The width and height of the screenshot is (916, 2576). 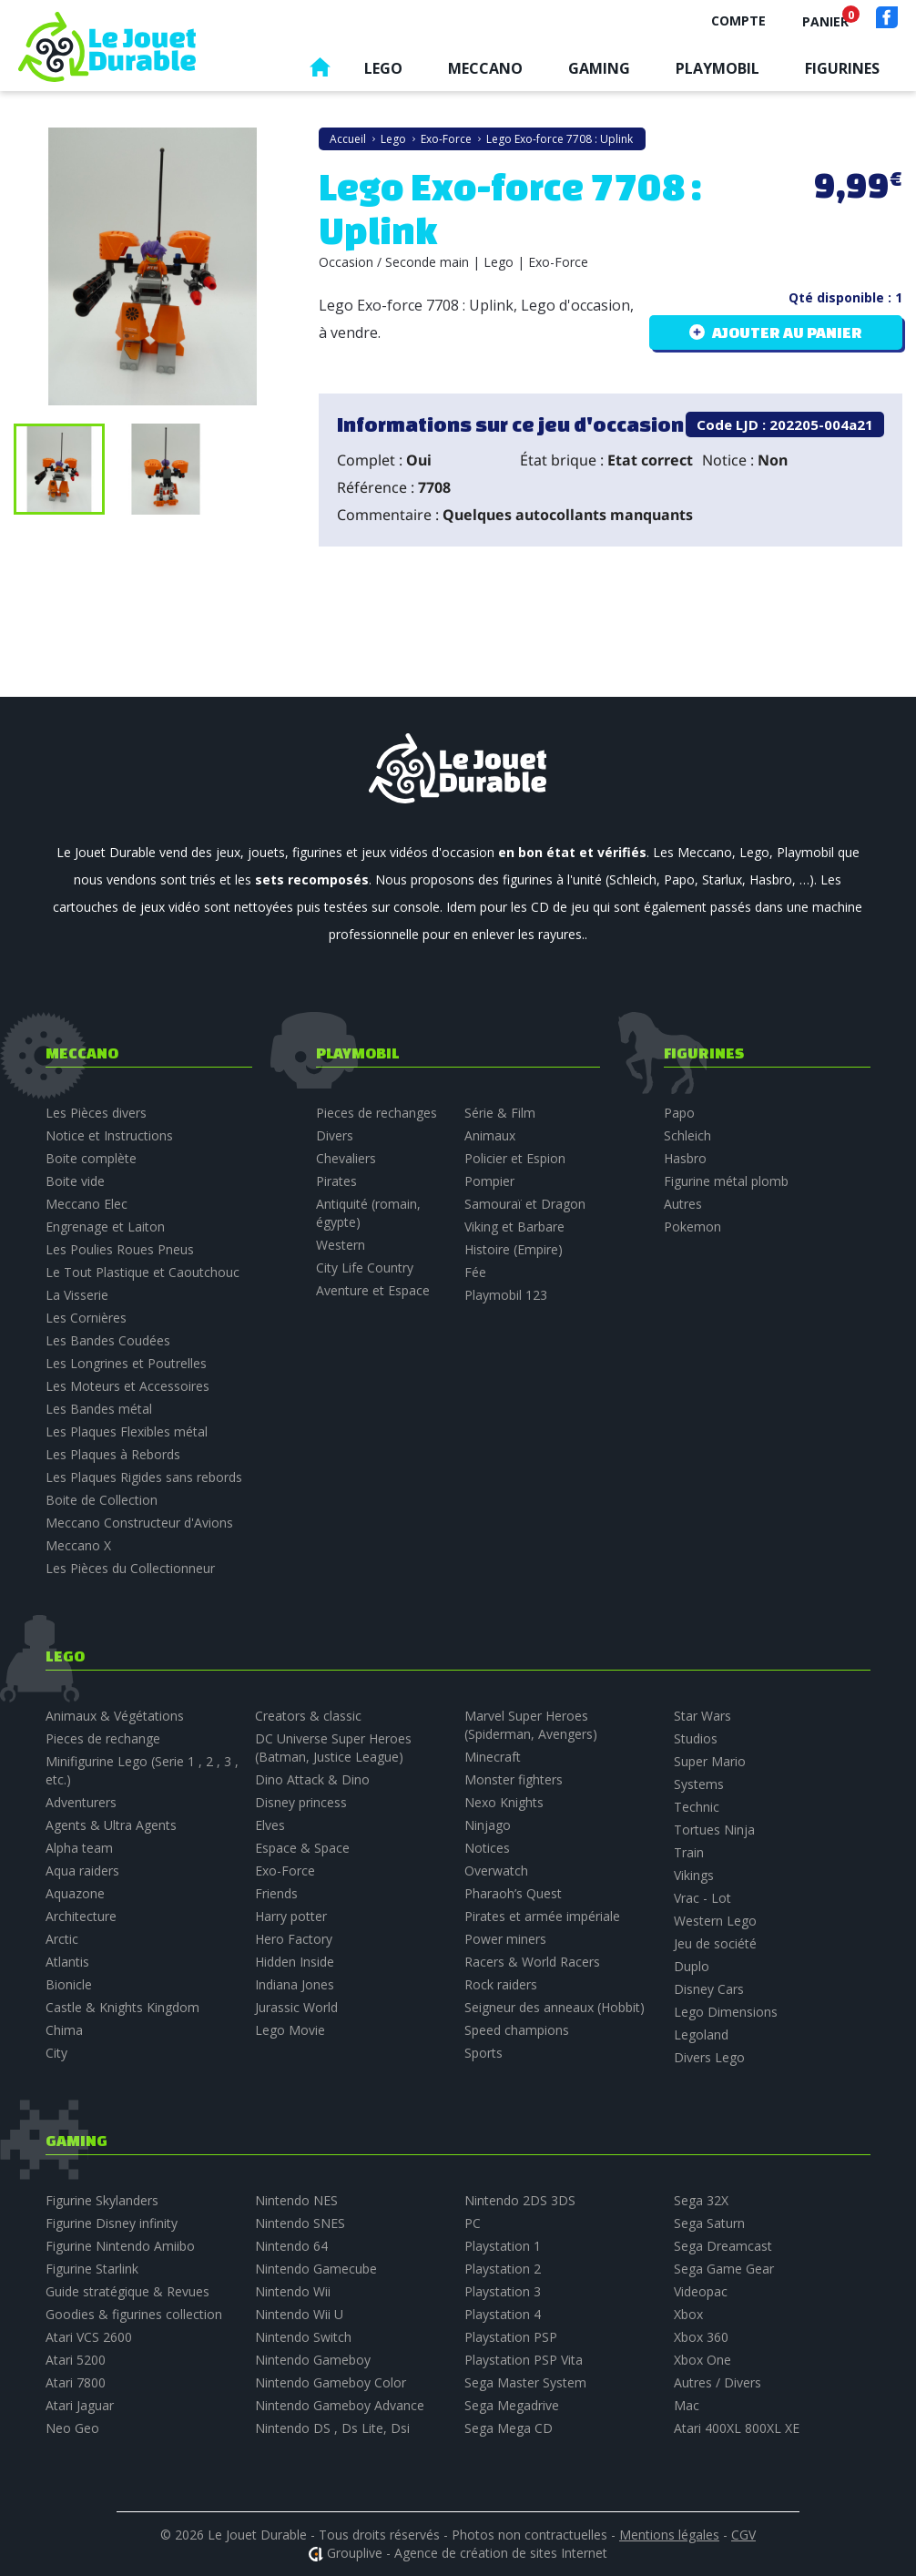 What do you see at coordinates (679, 1112) in the screenshot?
I see `Papo` at bounding box center [679, 1112].